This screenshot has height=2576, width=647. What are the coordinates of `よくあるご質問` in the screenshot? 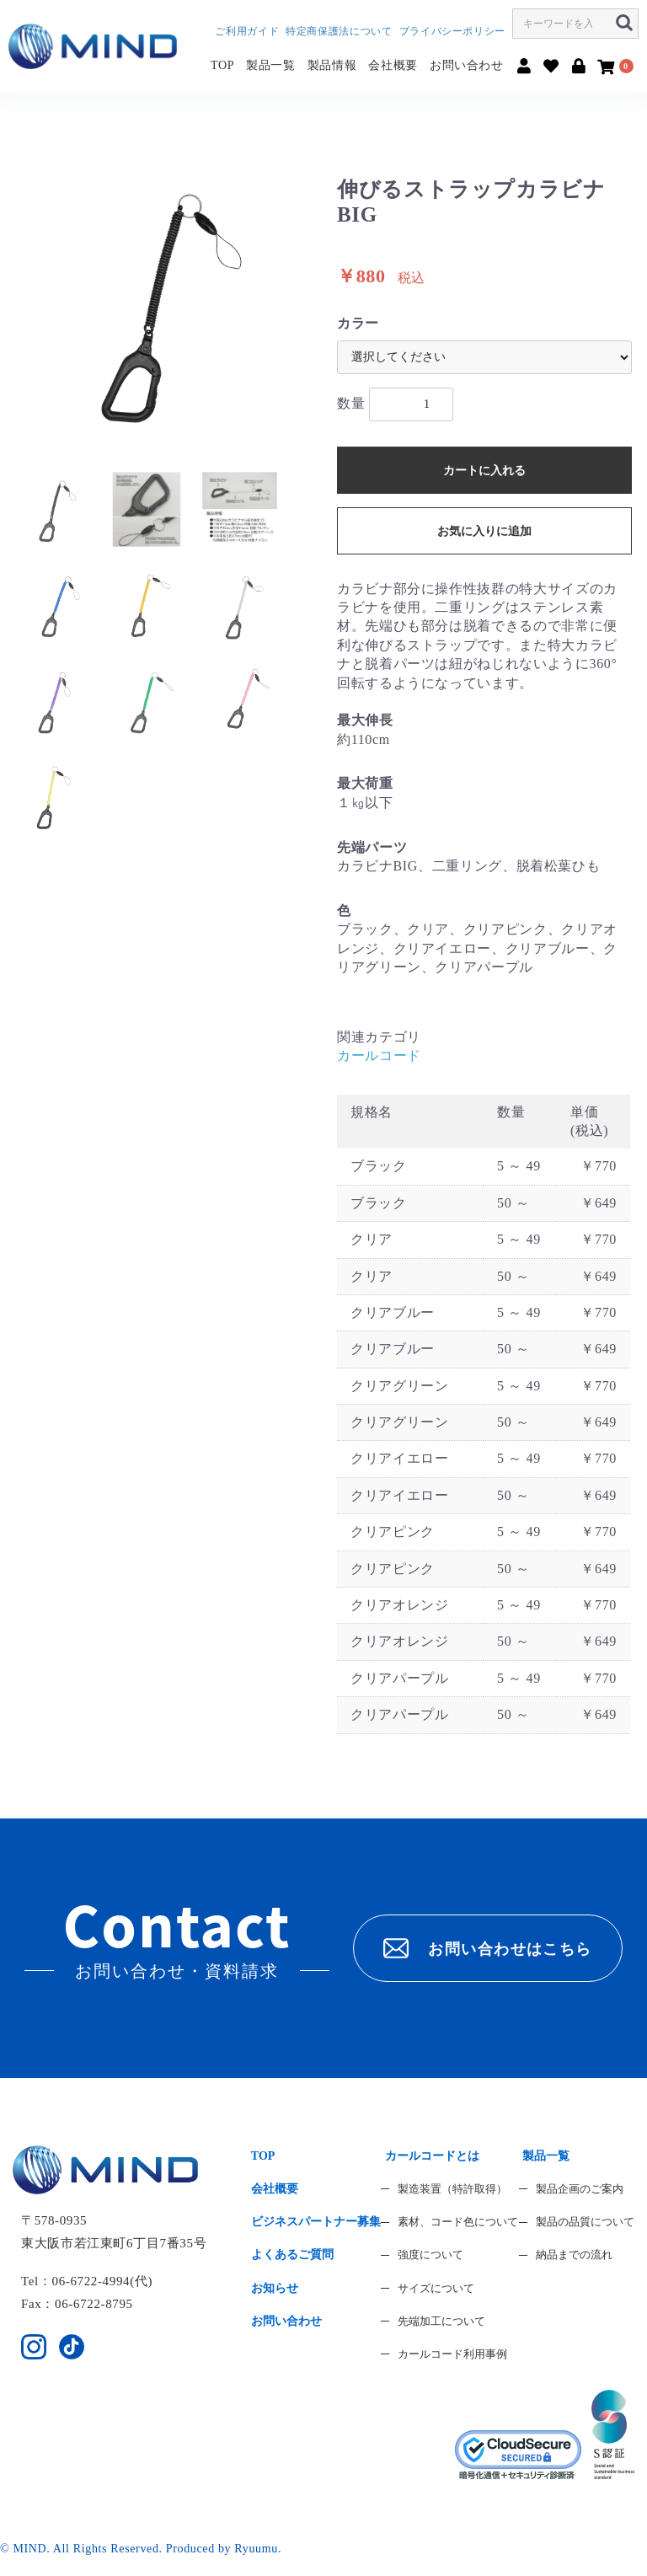 It's located at (292, 2254).